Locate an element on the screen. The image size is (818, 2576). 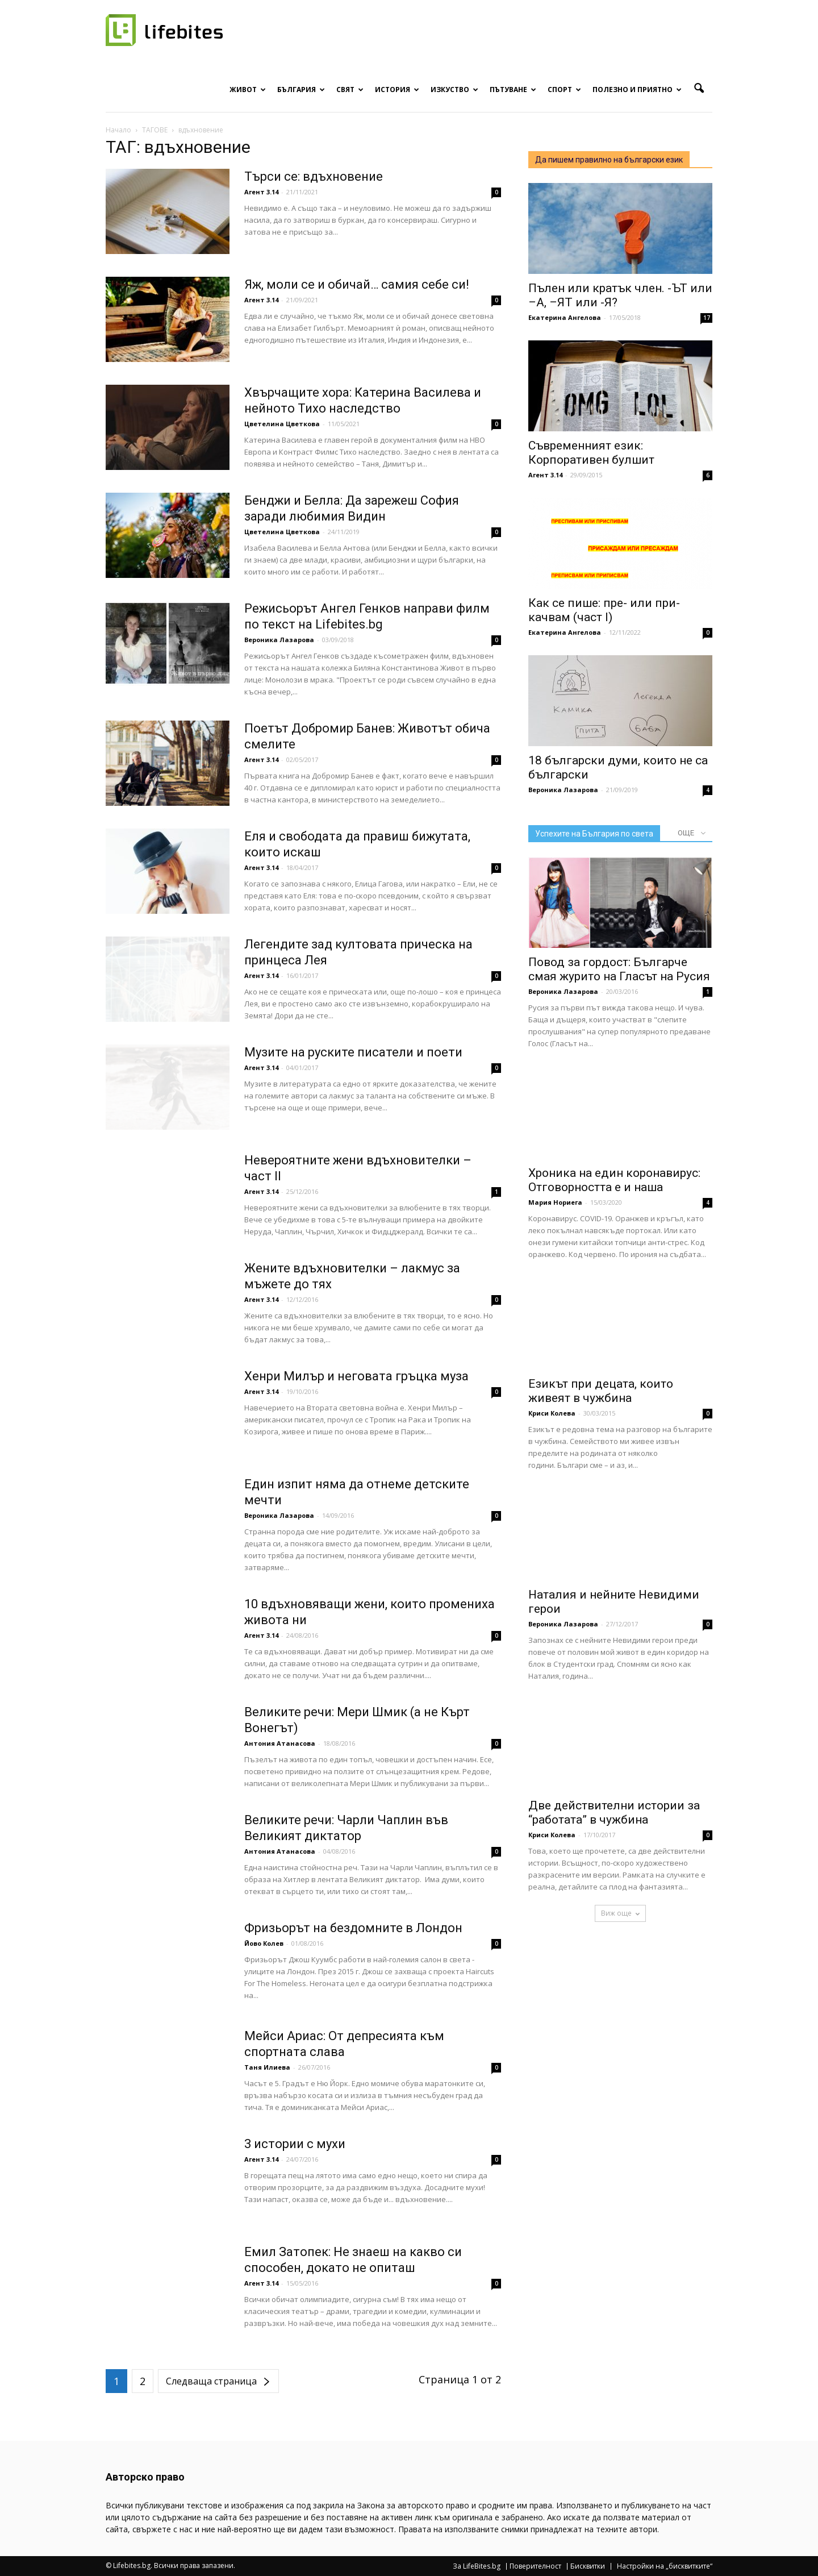
Как се пише: пре- или при- качвам (част I) is located at coordinates (604, 610).